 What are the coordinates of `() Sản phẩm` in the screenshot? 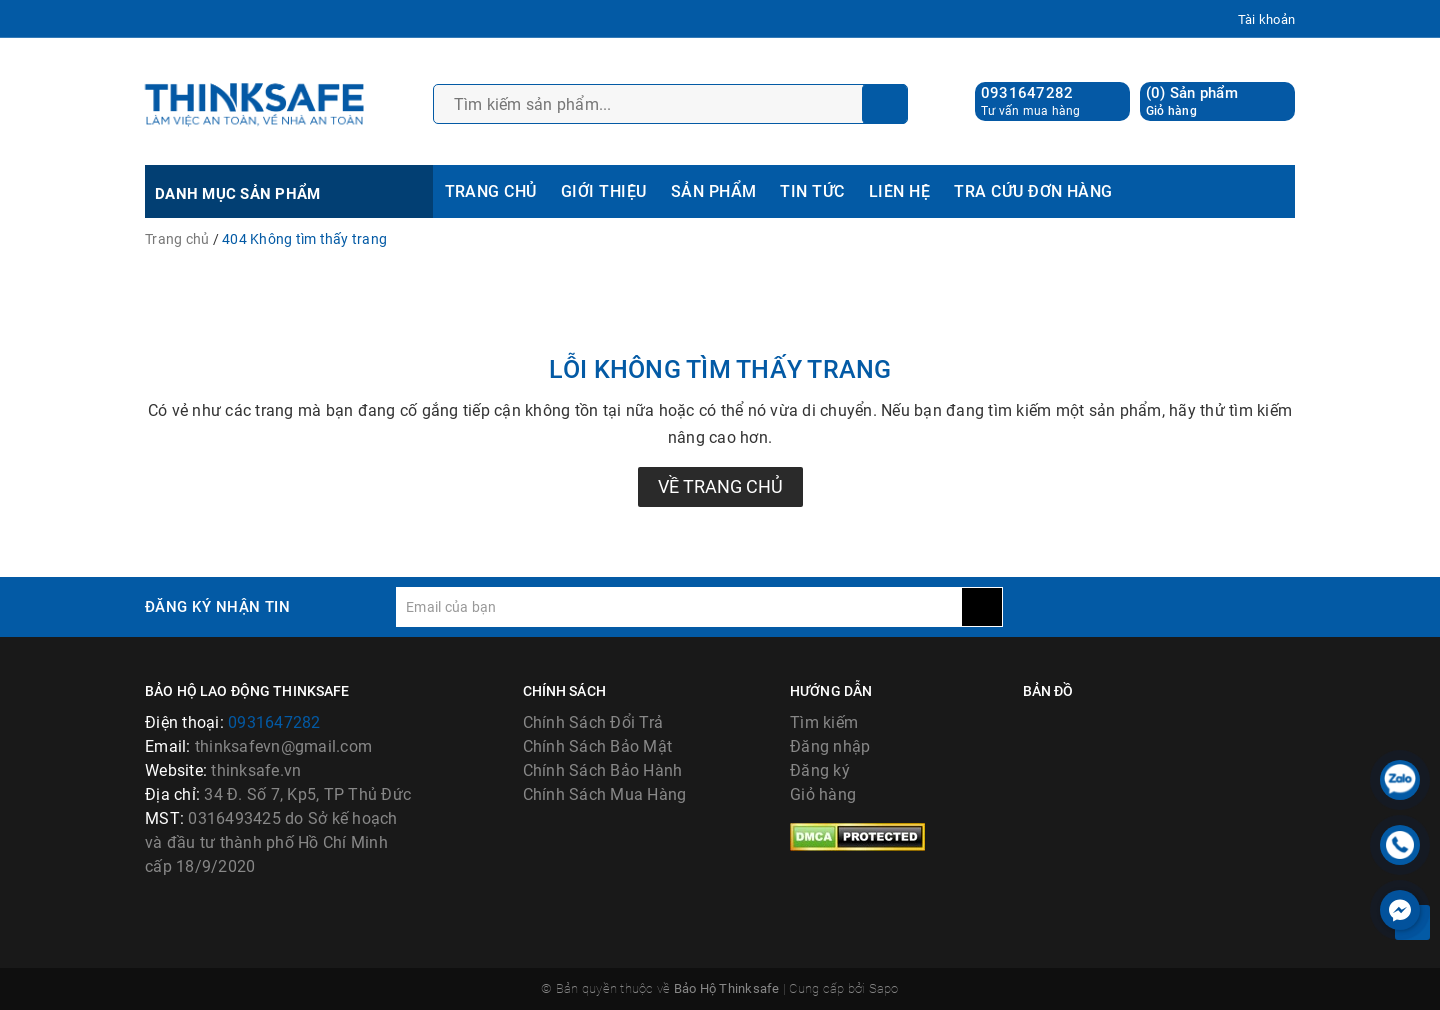 It's located at (1192, 101).